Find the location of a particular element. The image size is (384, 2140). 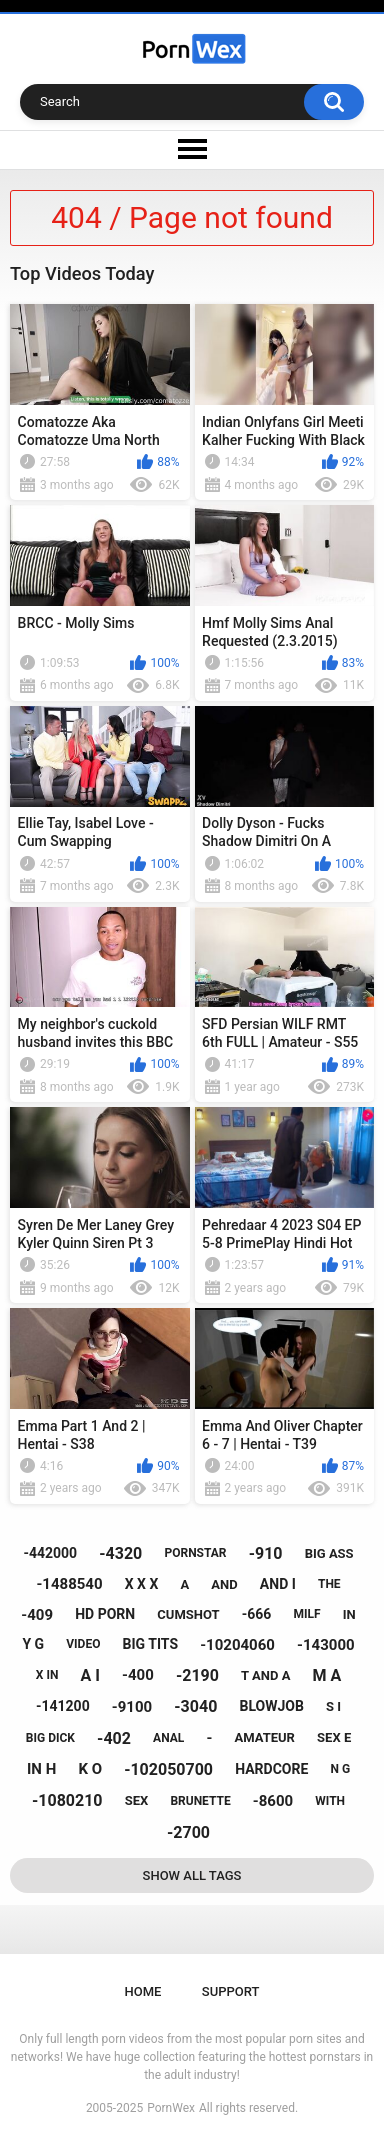

Support is located at coordinates (231, 1991).